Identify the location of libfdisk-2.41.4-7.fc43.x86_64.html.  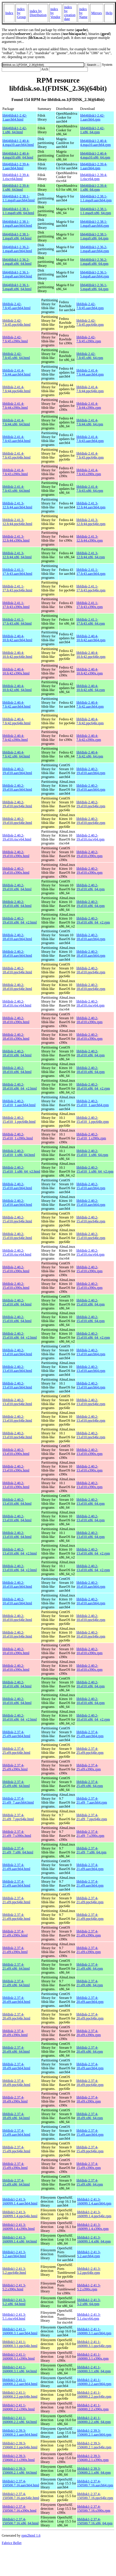
(16, 488).